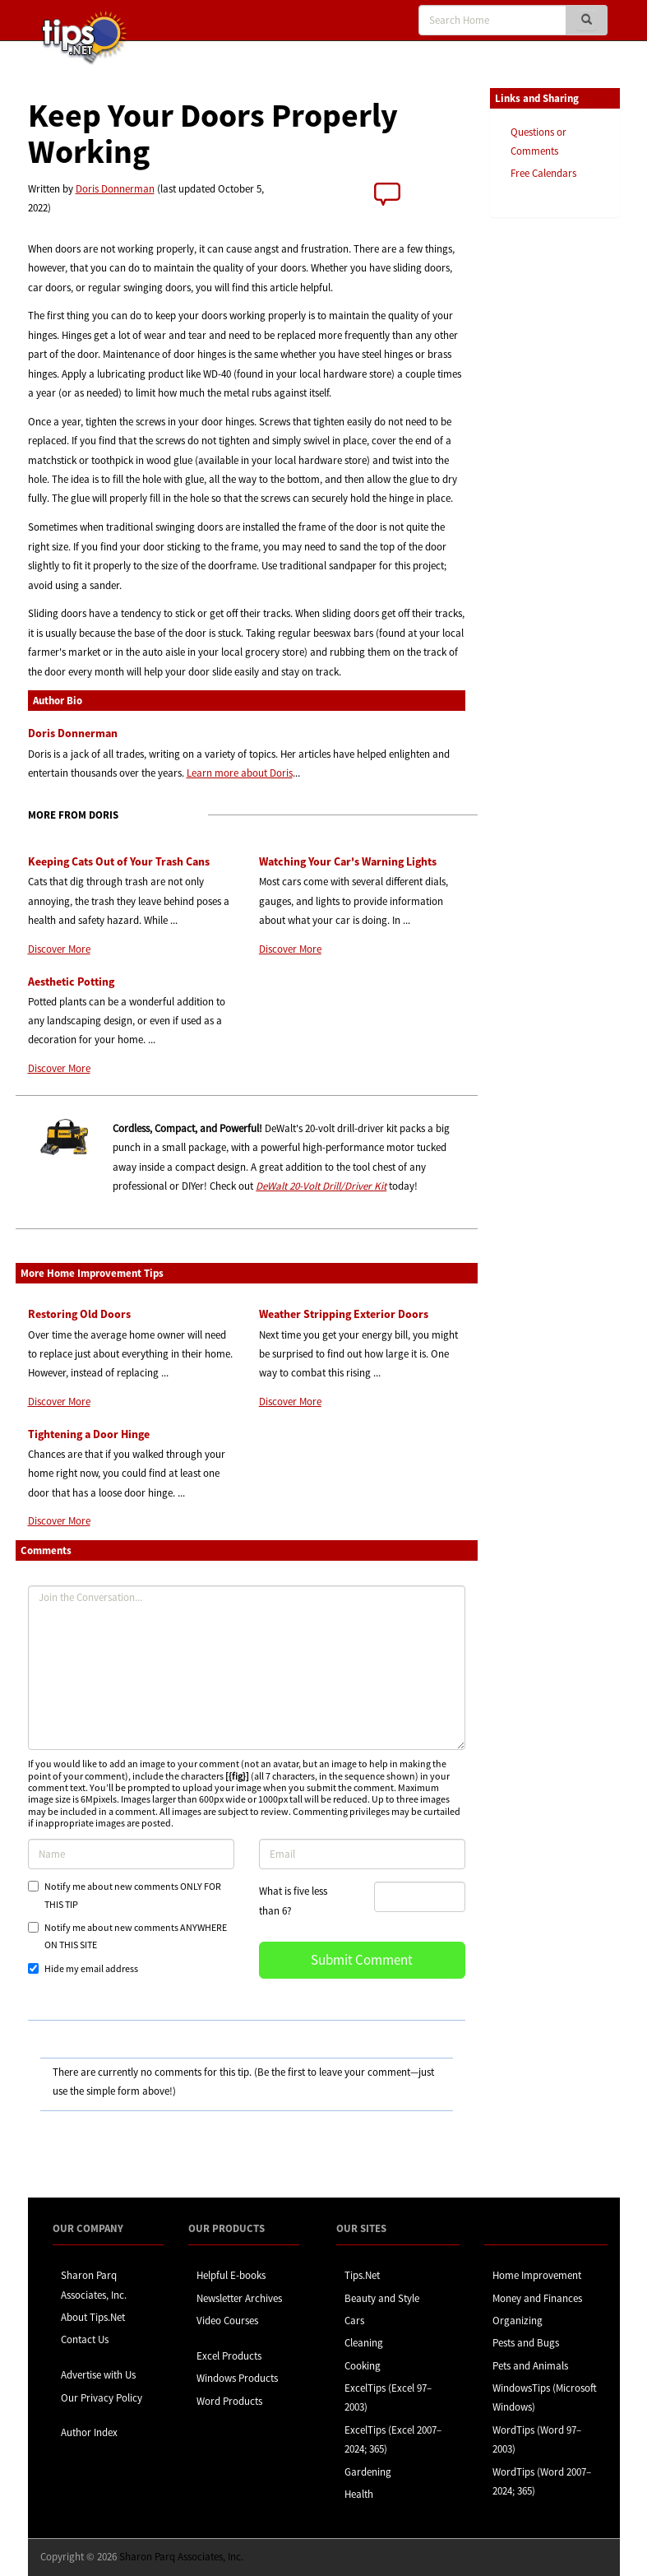 Image resolution: width=647 pixels, height=2576 pixels. Describe the element at coordinates (89, 2432) in the screenshot. I see `Author Index` at that location.